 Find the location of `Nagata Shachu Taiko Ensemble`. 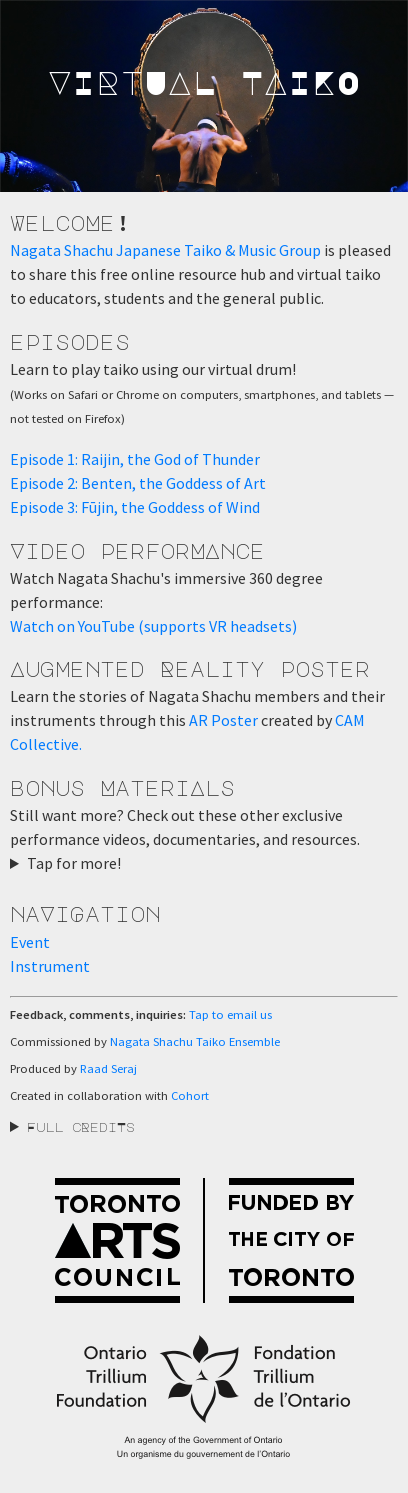

Nagata Shachu Taiko Ensemble is located at coordinates (195, 1041).